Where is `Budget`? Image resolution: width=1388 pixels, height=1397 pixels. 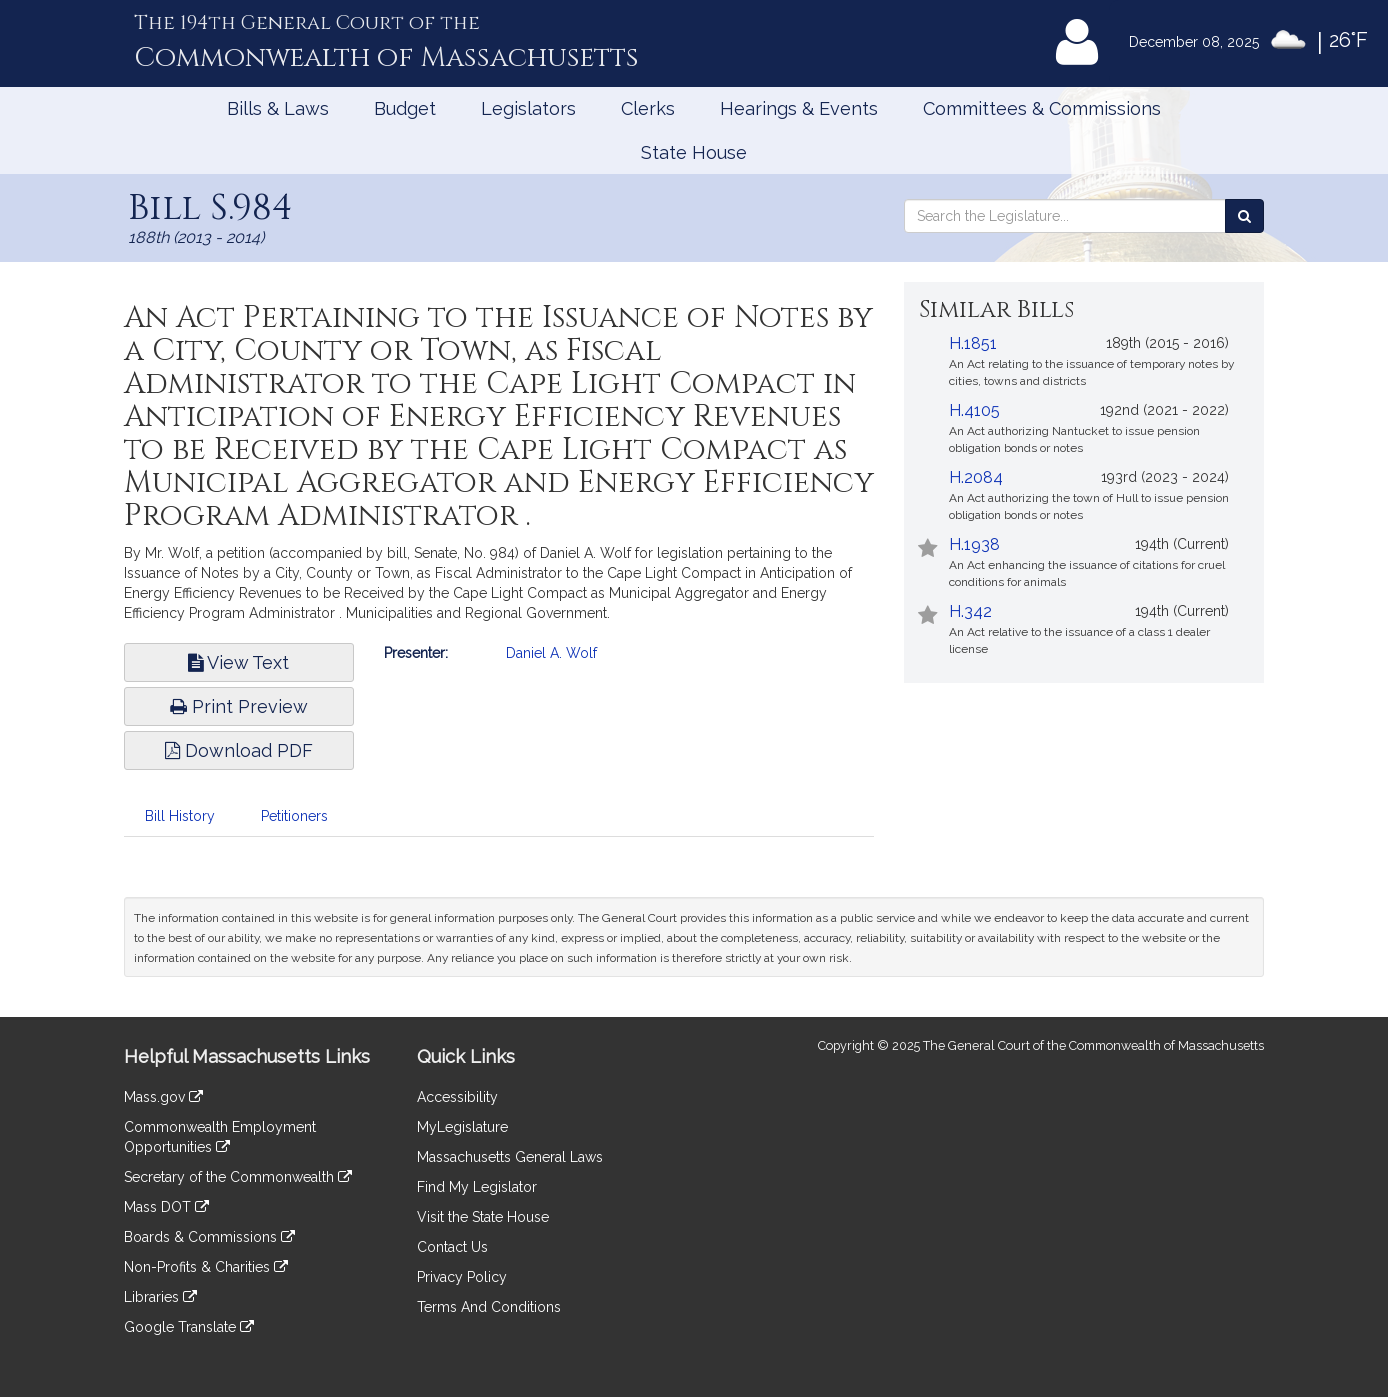 Budget is located at coordinates (405, 108).